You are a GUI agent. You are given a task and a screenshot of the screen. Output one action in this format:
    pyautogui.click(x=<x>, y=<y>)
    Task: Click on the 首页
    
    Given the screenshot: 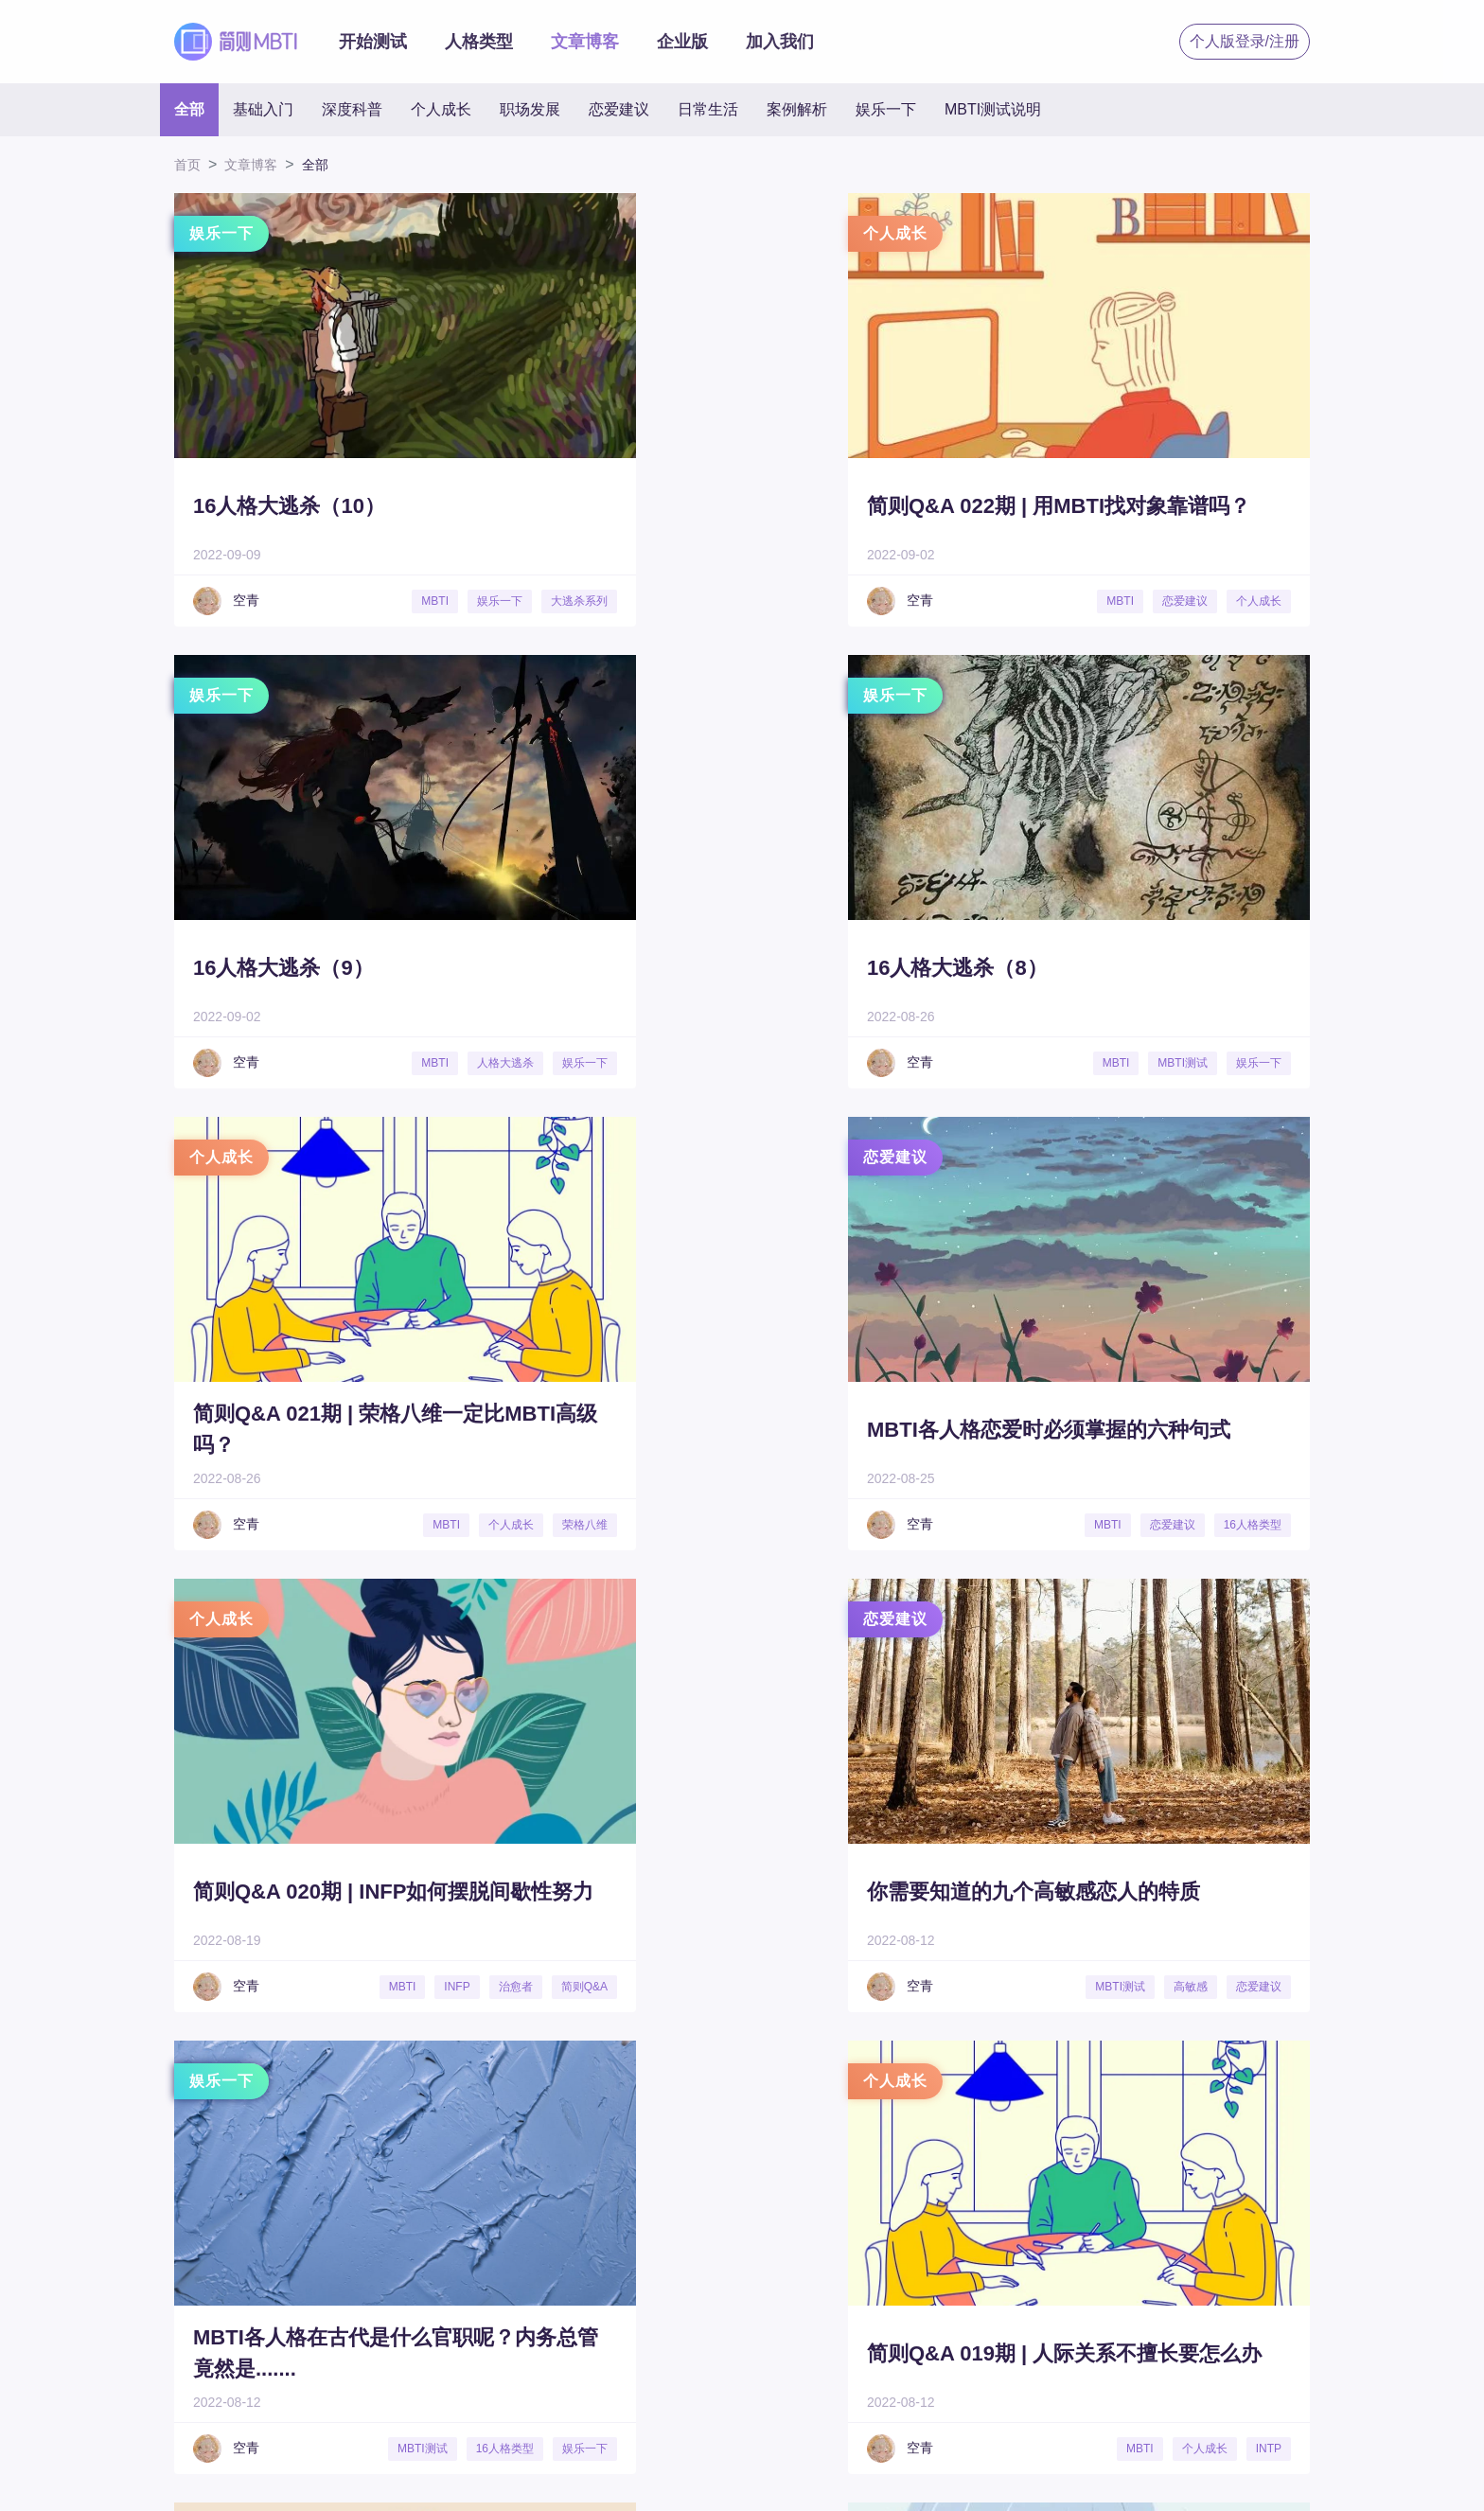 What is the action you would take?
    pyautogui.click(x=187, y=164)
    